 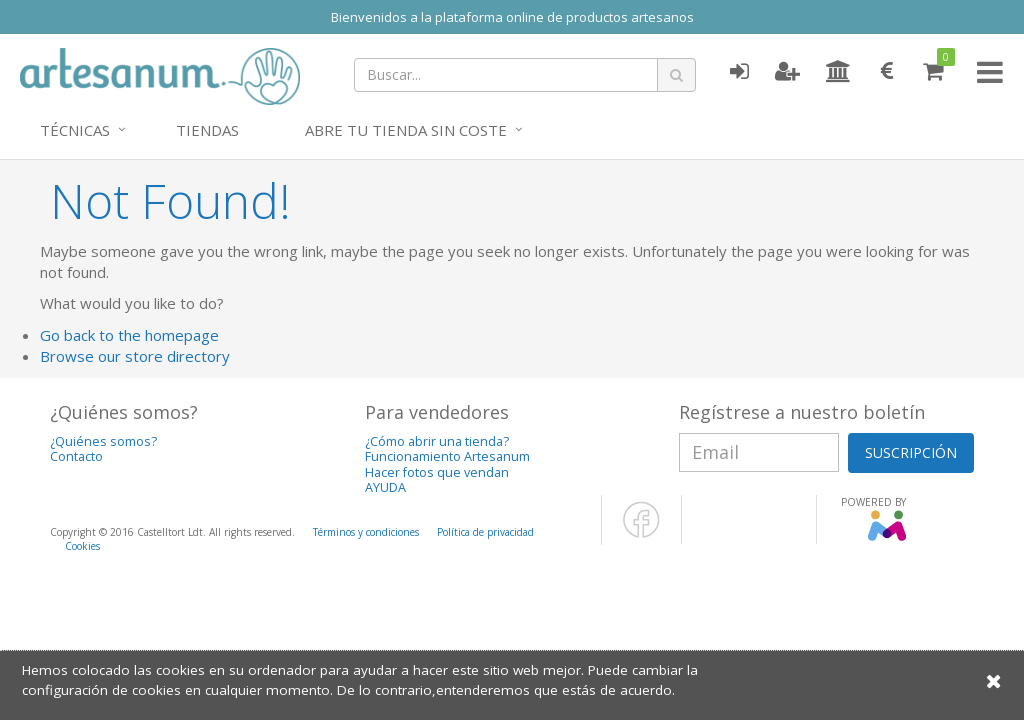 I want to click on SUSCRIPCIÓN, so click(x=911, y=452).